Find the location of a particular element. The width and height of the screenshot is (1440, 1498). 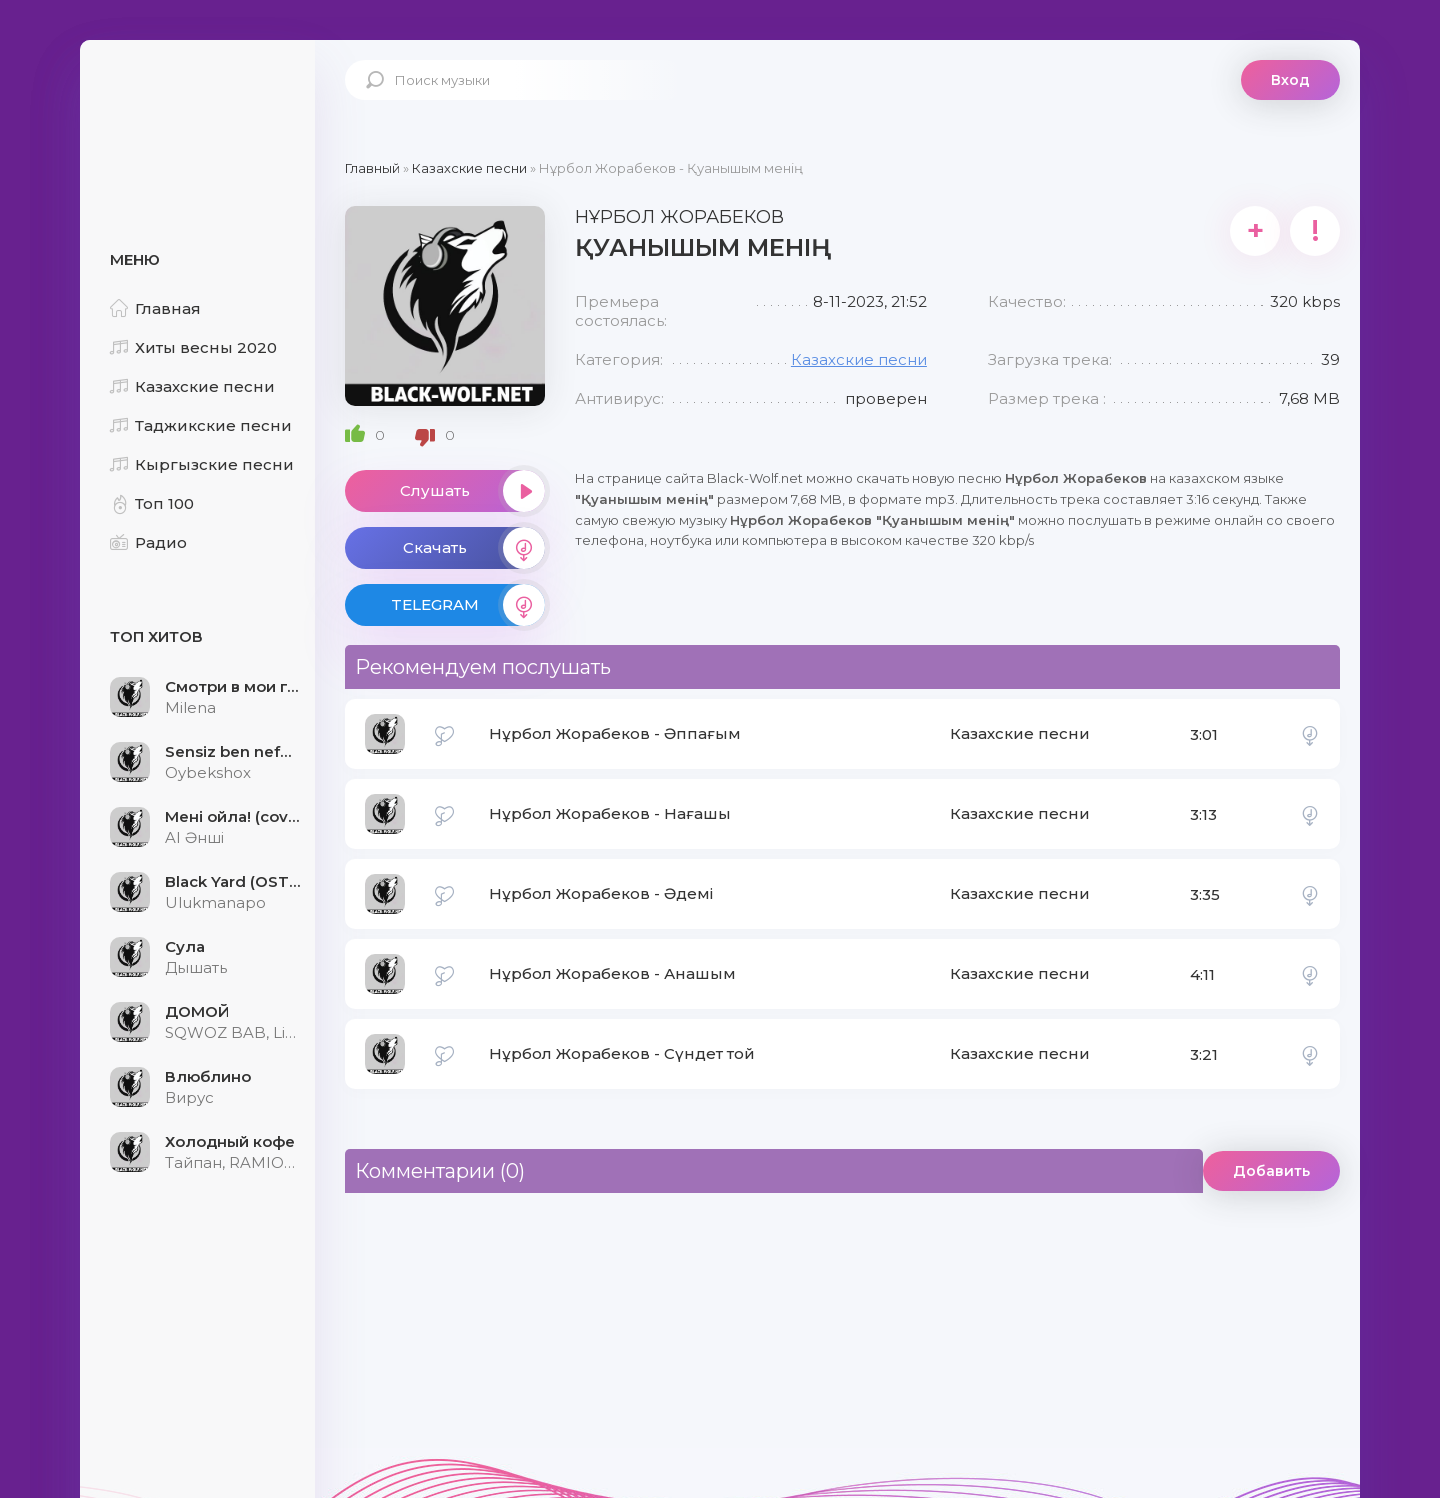

Радио is located at coordinates (148, 542).